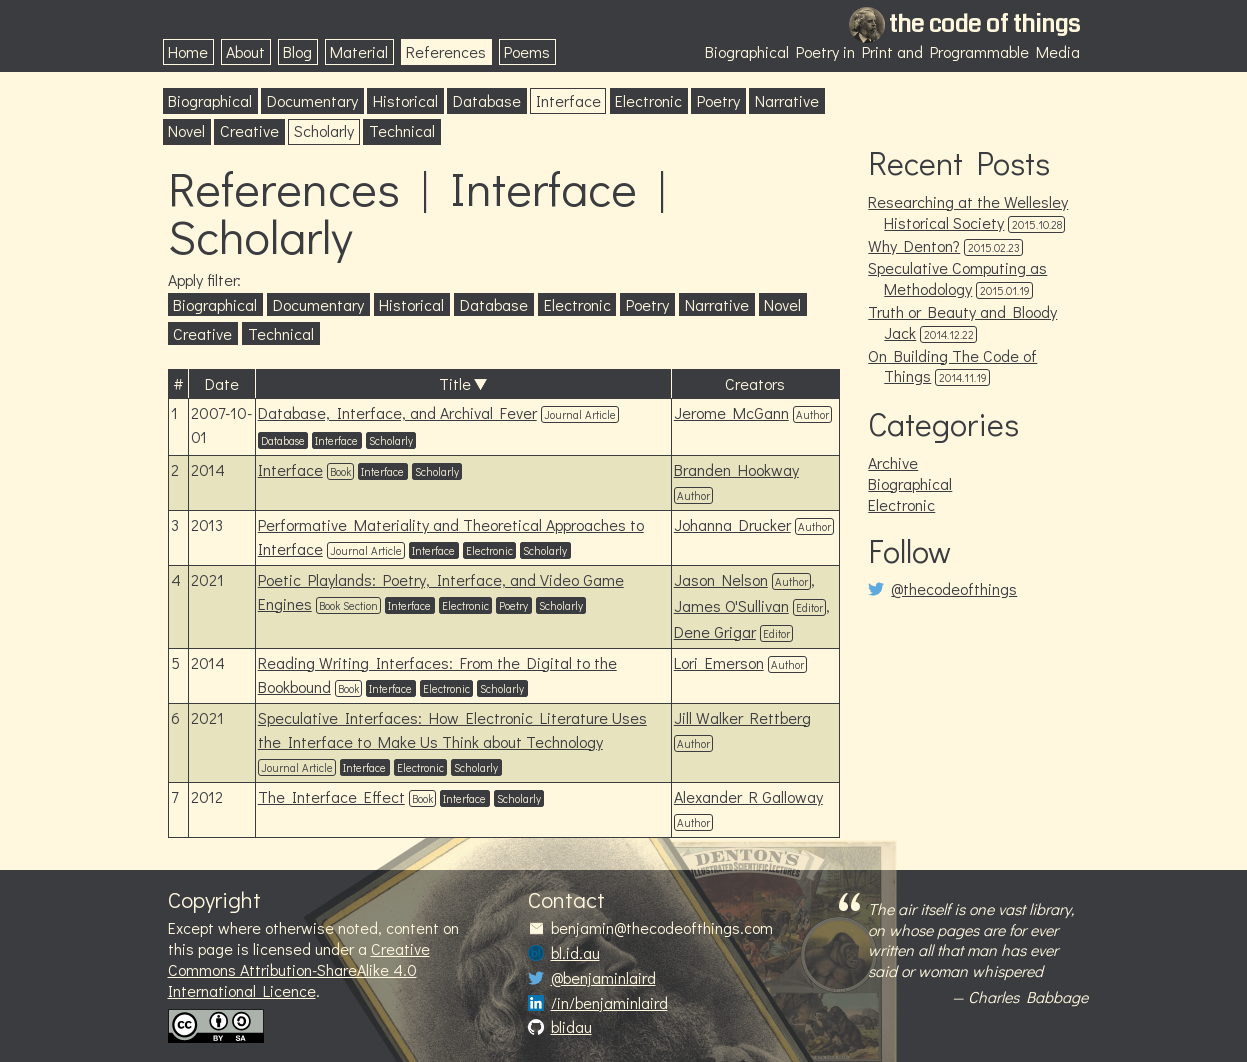  Describe the element at coordinates (715, 631) in the screenshot. I see `Dene Grigar` at that location.